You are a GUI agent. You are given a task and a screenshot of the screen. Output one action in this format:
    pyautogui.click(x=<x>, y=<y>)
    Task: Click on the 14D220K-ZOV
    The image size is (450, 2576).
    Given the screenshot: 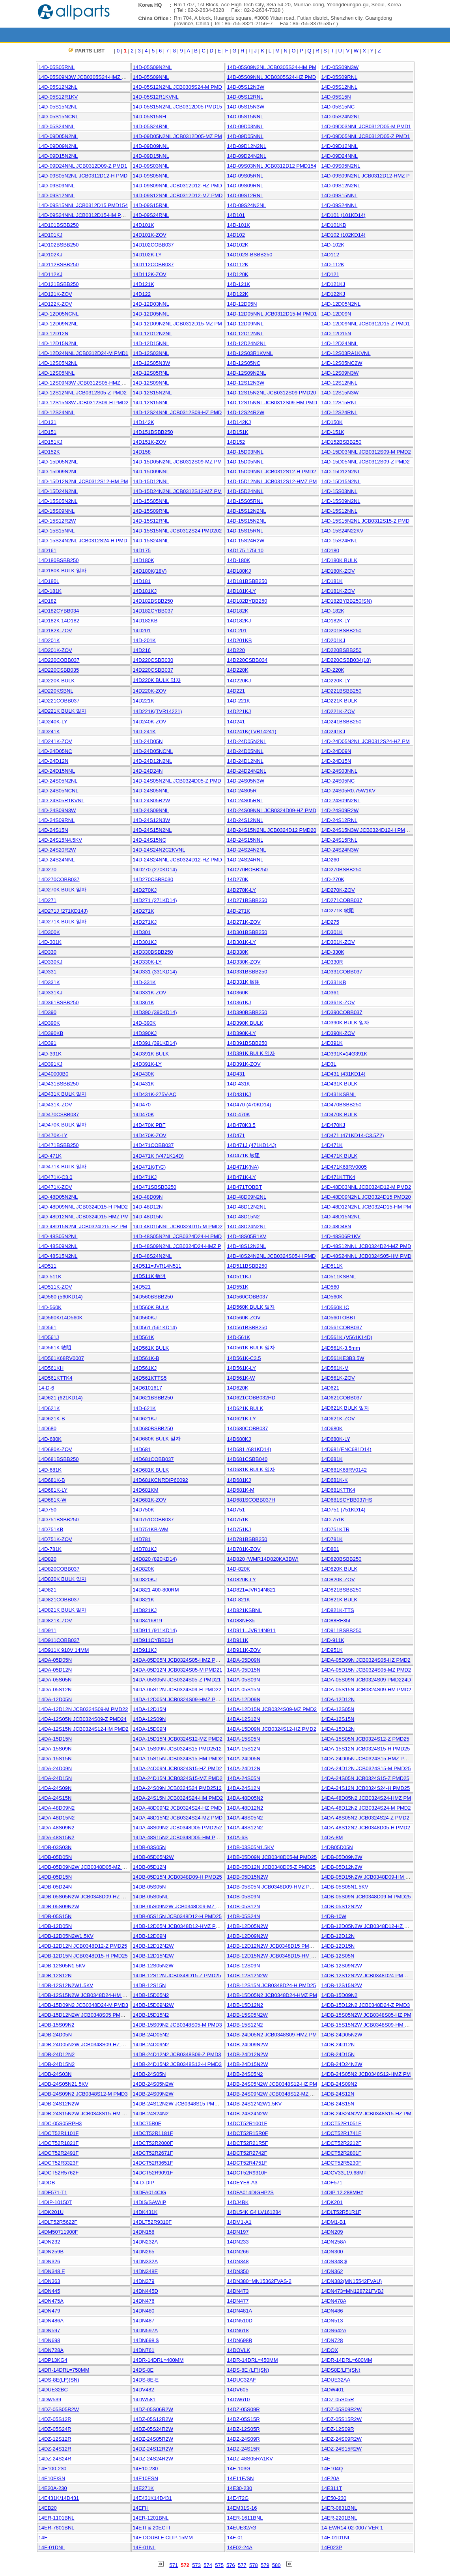 What is the action you would take?
    pyautogui.click(x=149, y=691)
    